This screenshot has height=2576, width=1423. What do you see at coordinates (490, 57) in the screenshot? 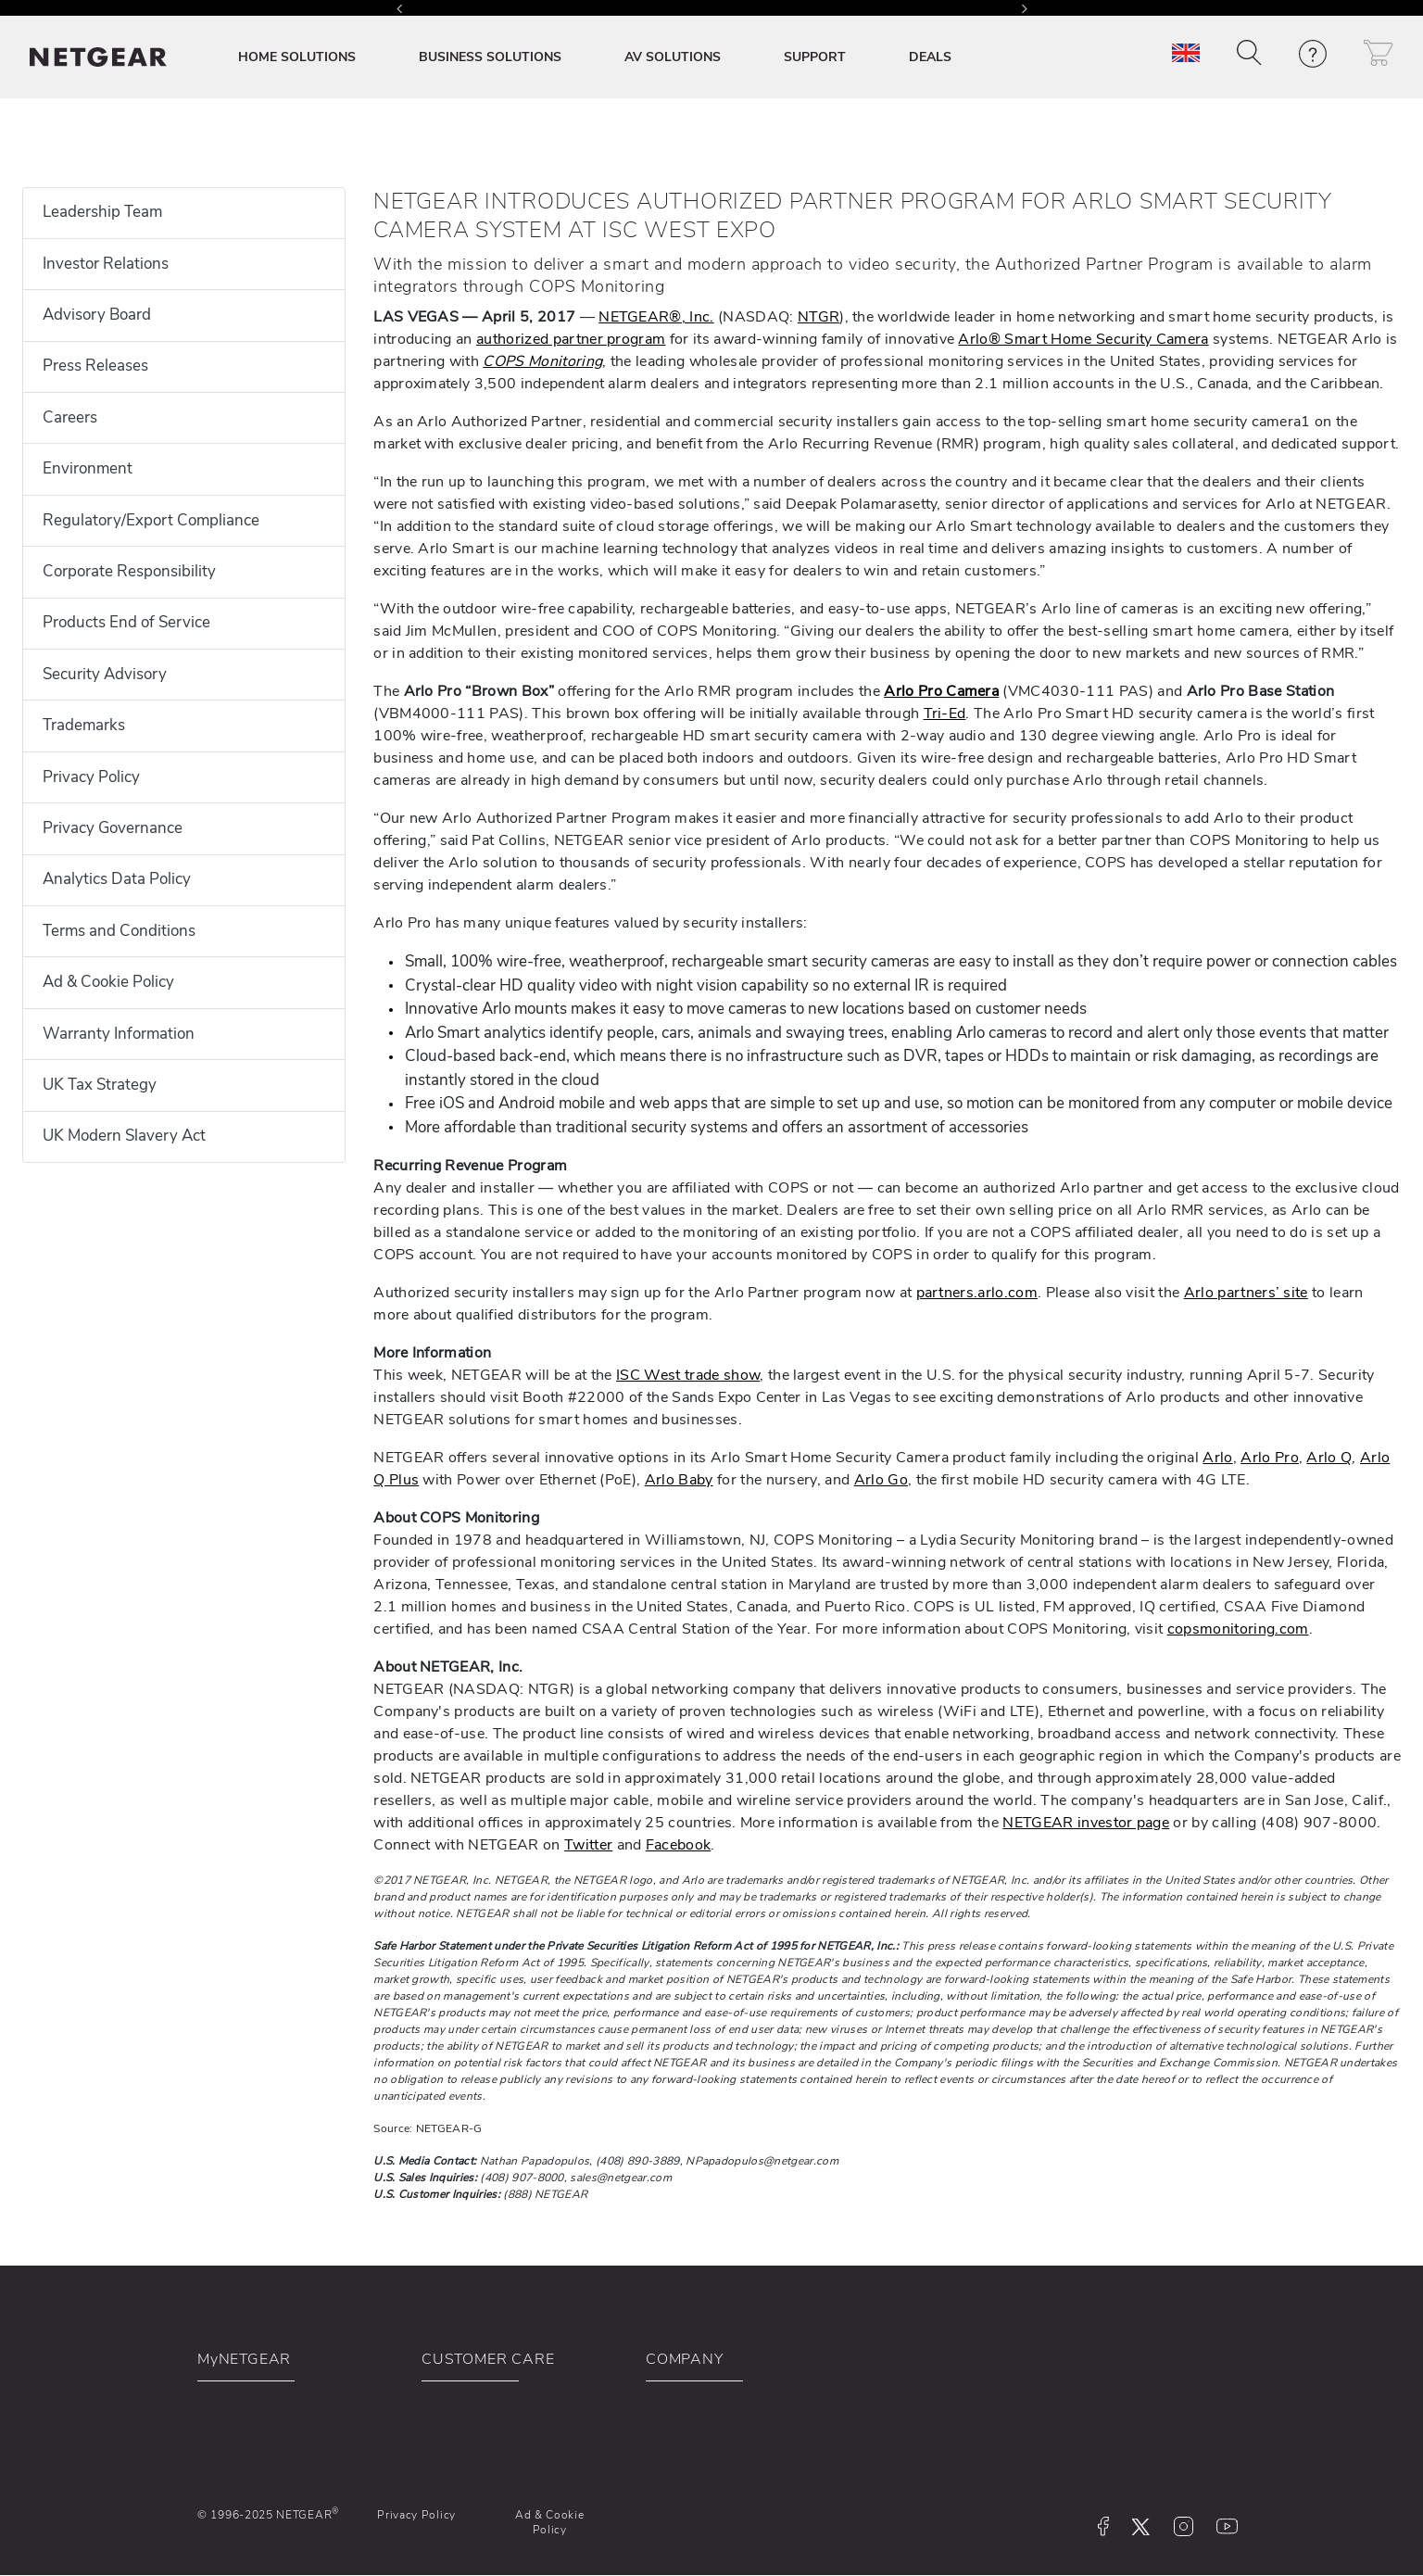
I see `BUSINESS SOLUTIONS [button]` at bounding box center [490, 57].